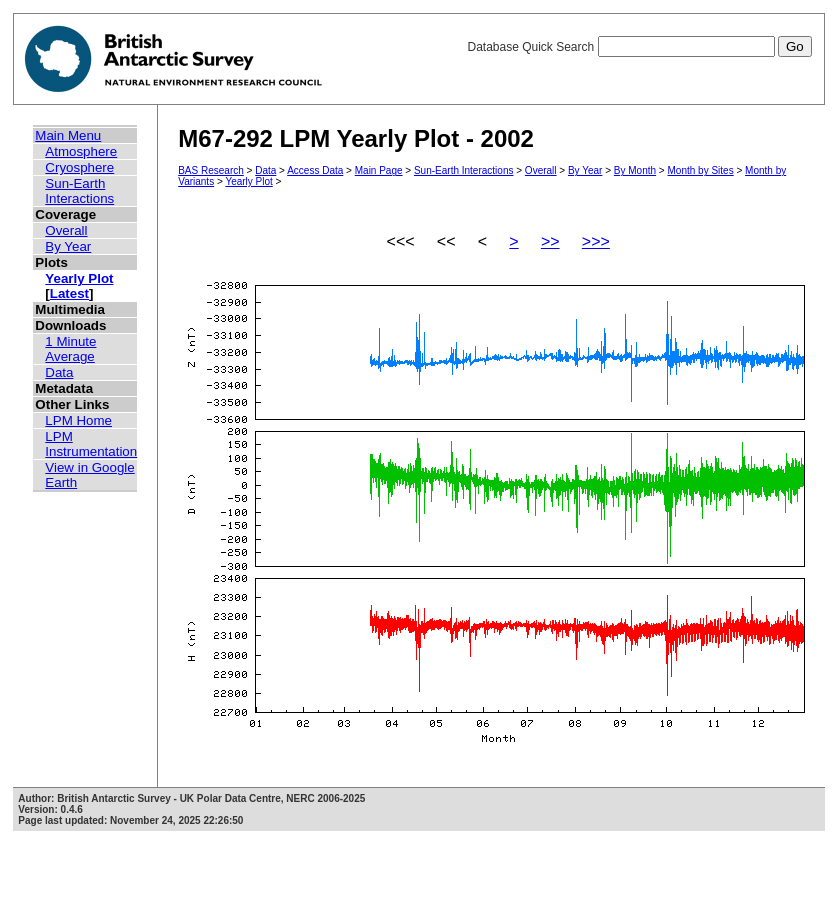 Image resolution: width=838 pixels, height=923 pixels. What do you see at coordinates (550, 241) in the screenshot?
I see `>>` at bounding box center [550, 241].